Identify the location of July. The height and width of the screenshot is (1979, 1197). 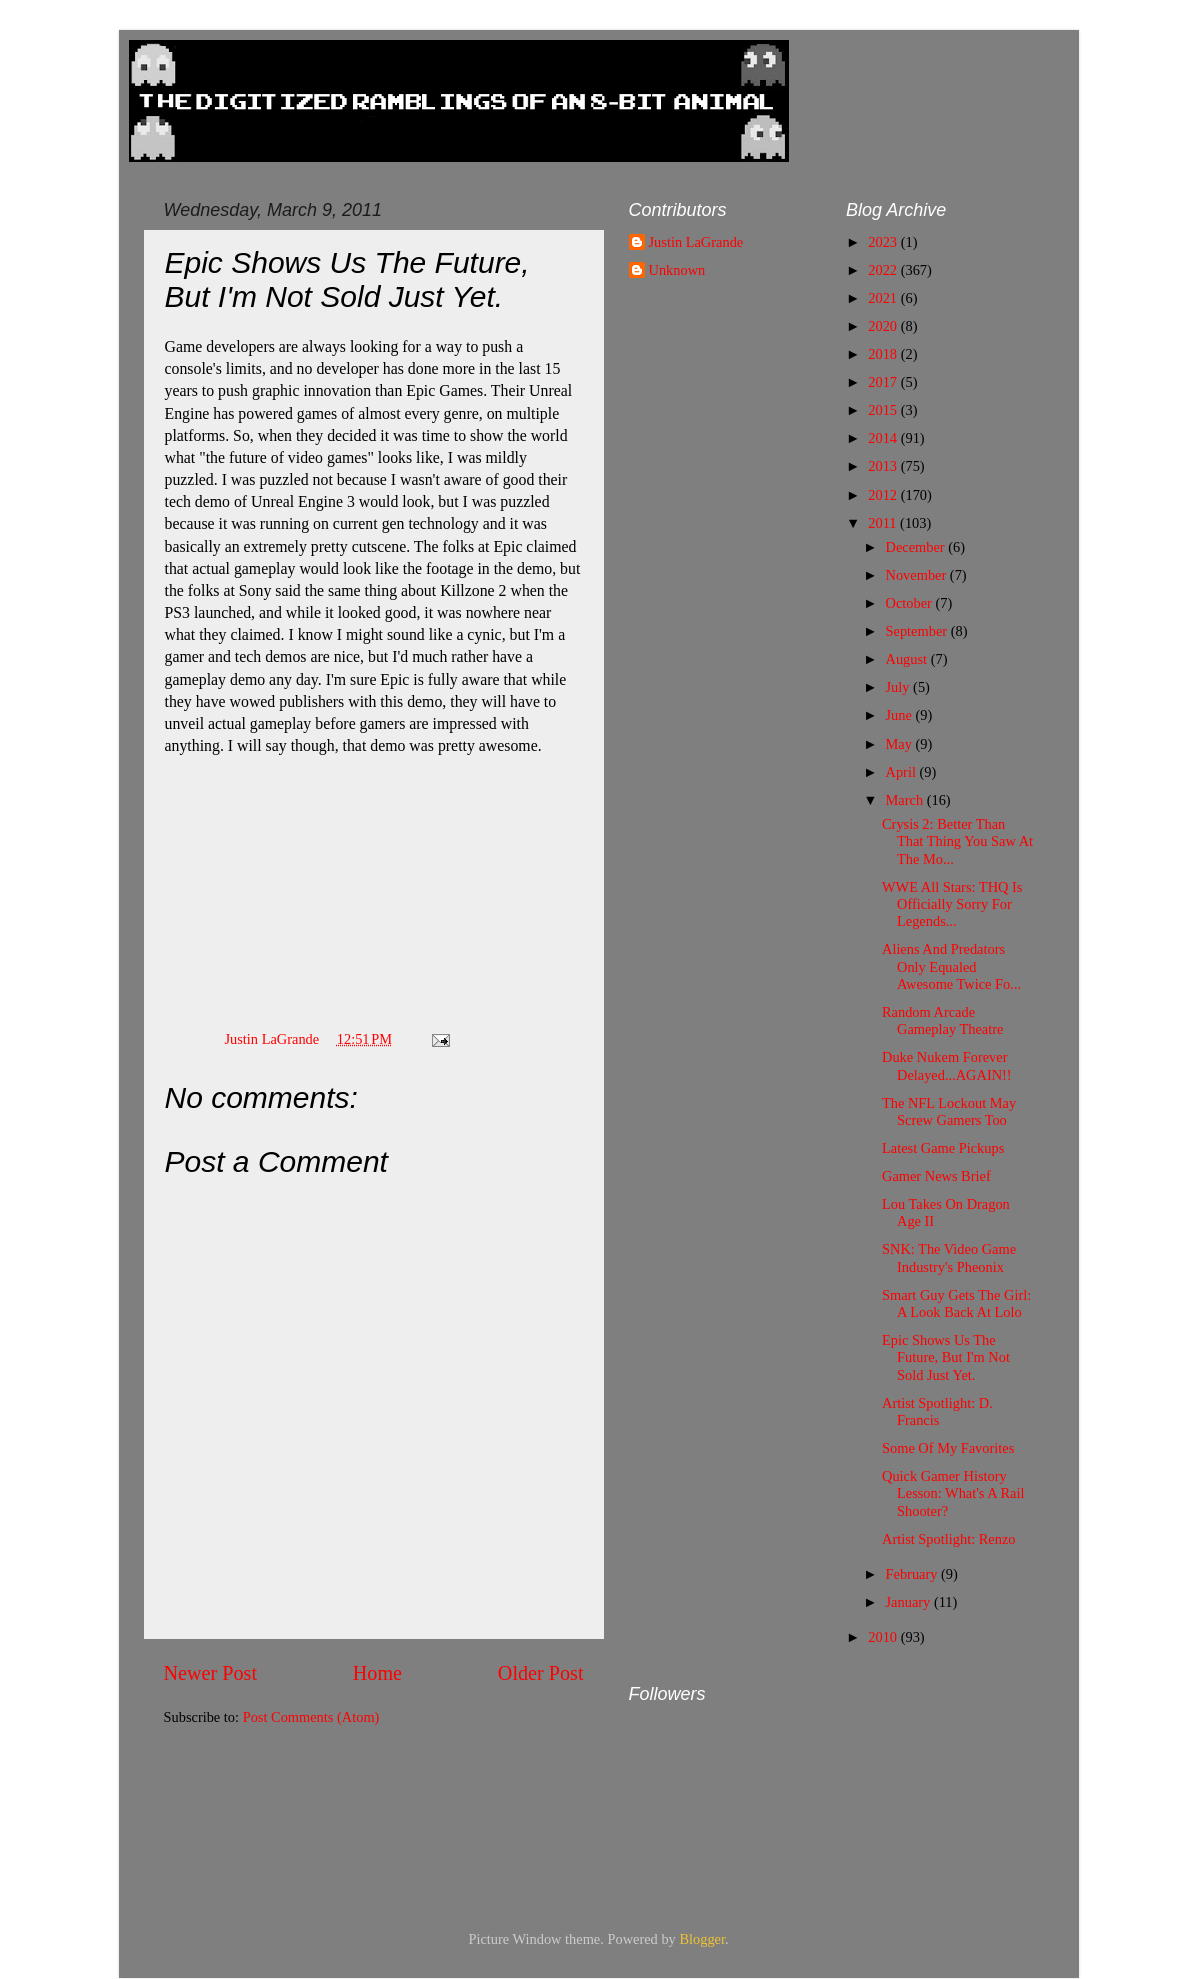
(900, 687).